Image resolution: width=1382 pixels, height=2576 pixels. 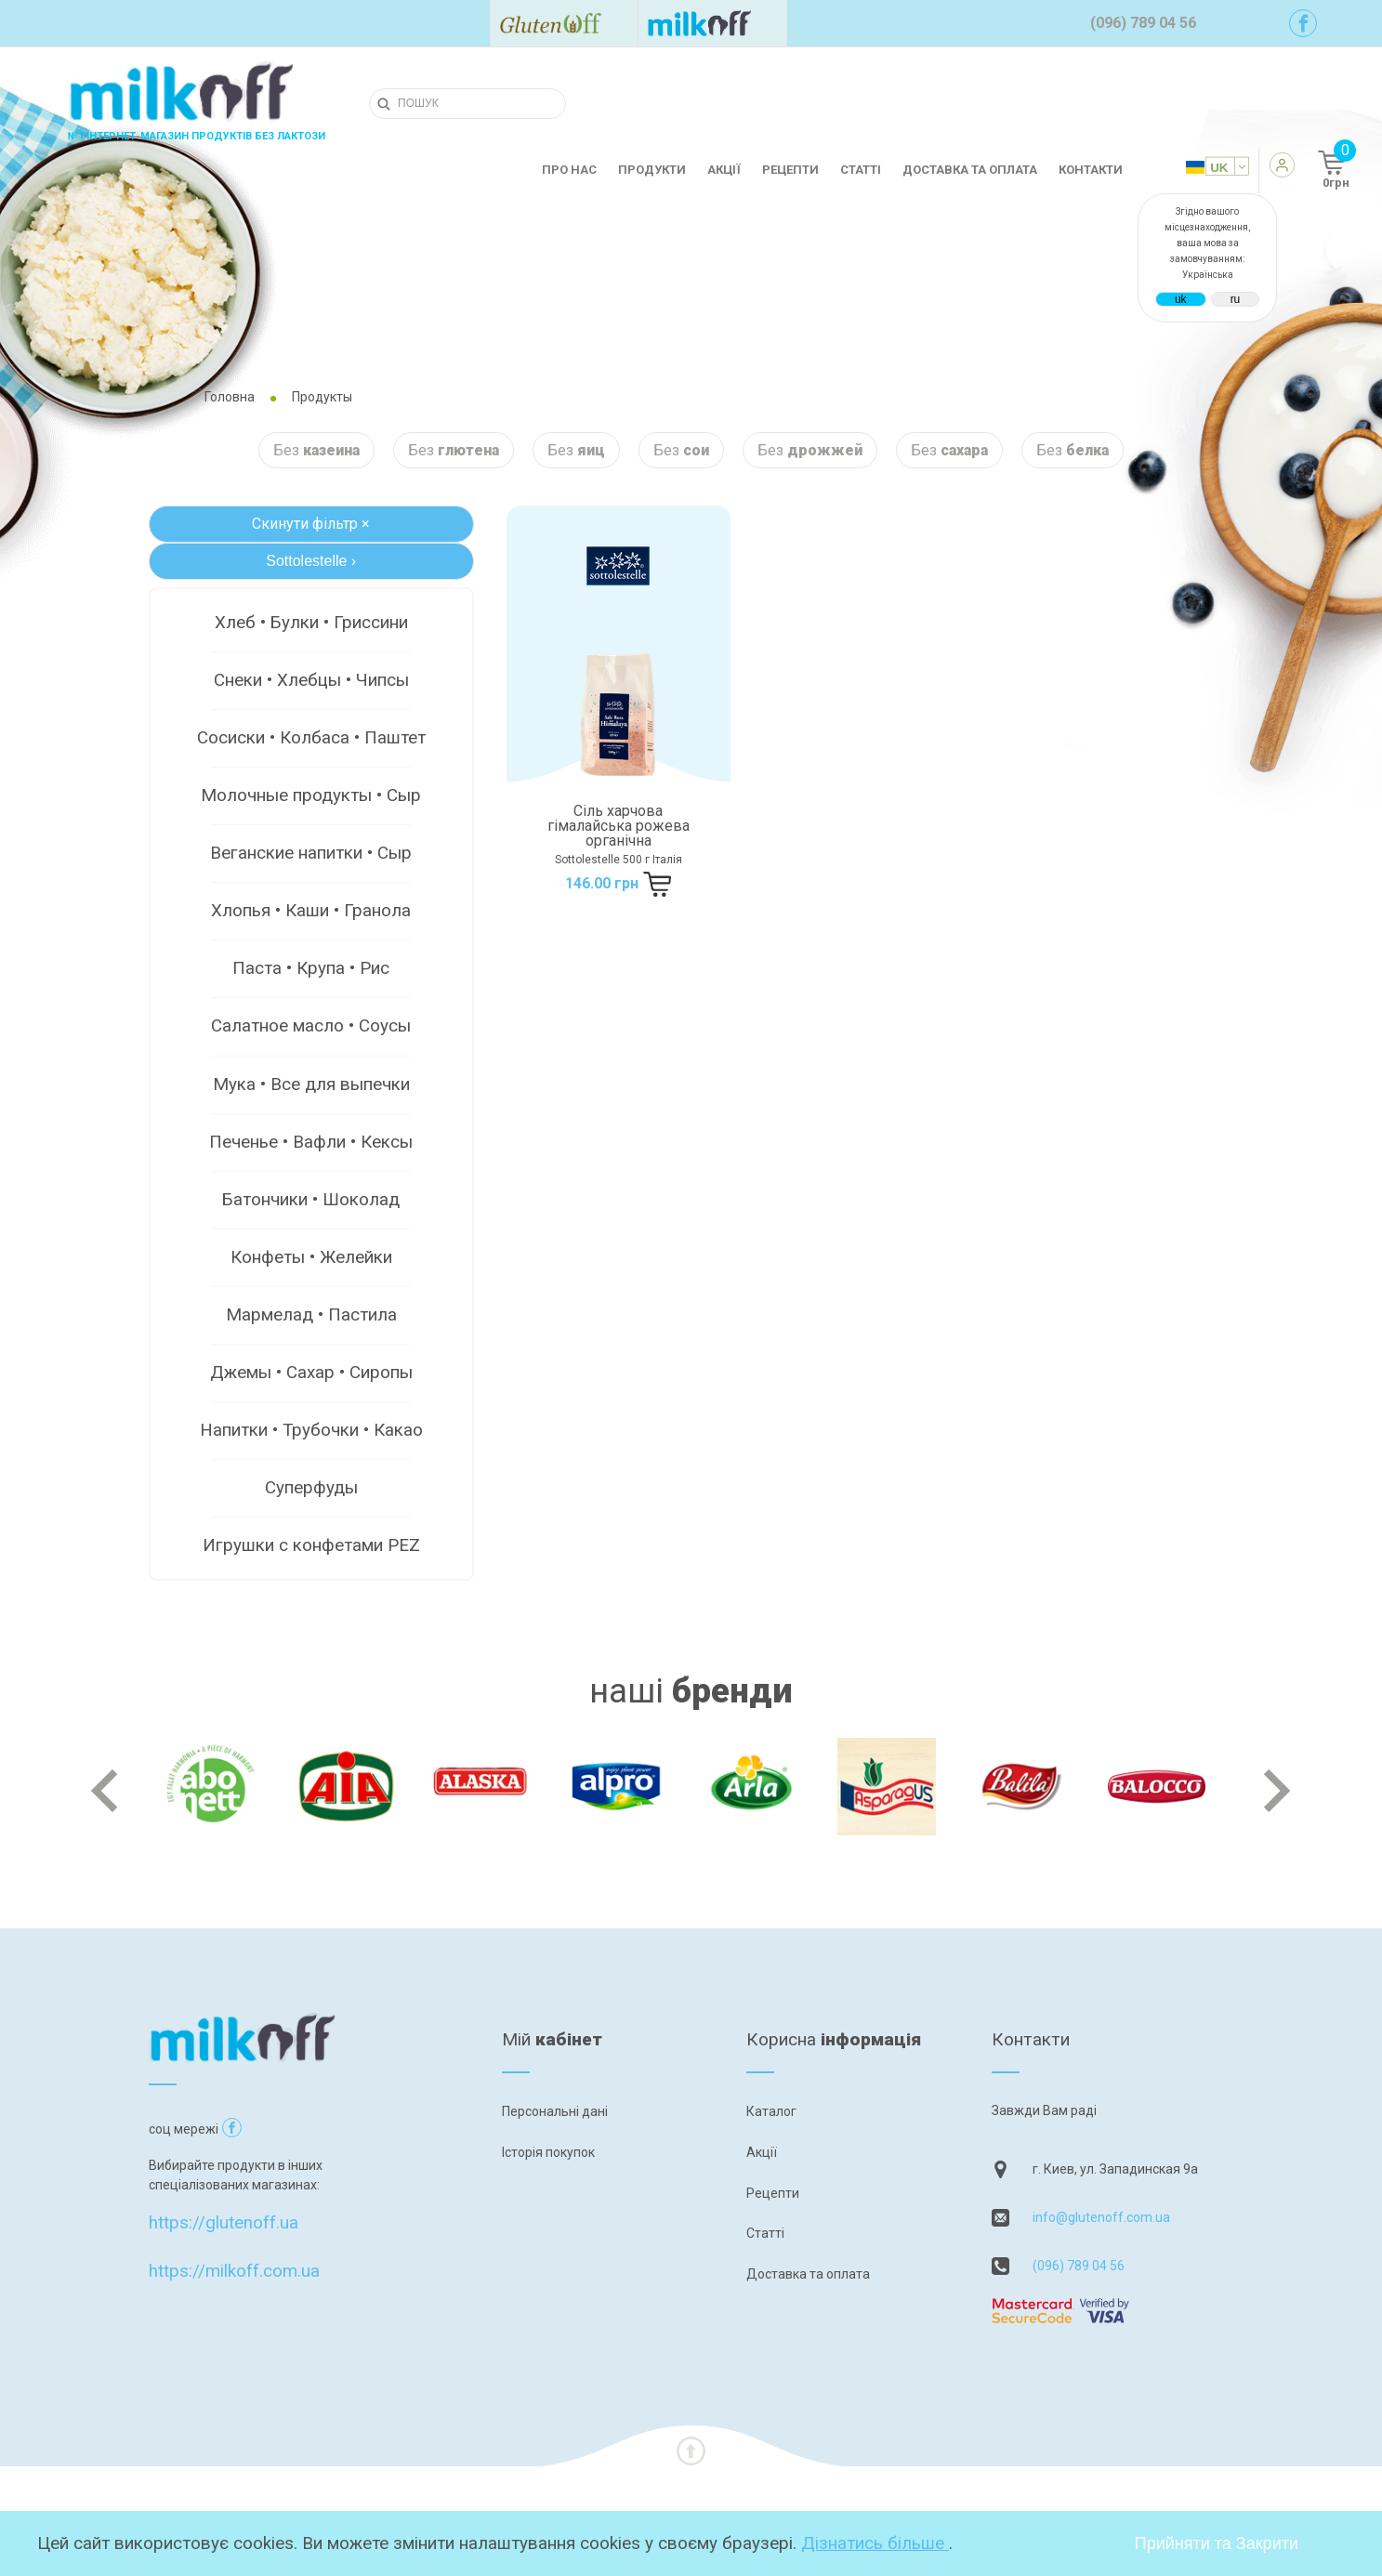 I want to click on Прийняти та Закрити, so click(x=1216, y=2543).